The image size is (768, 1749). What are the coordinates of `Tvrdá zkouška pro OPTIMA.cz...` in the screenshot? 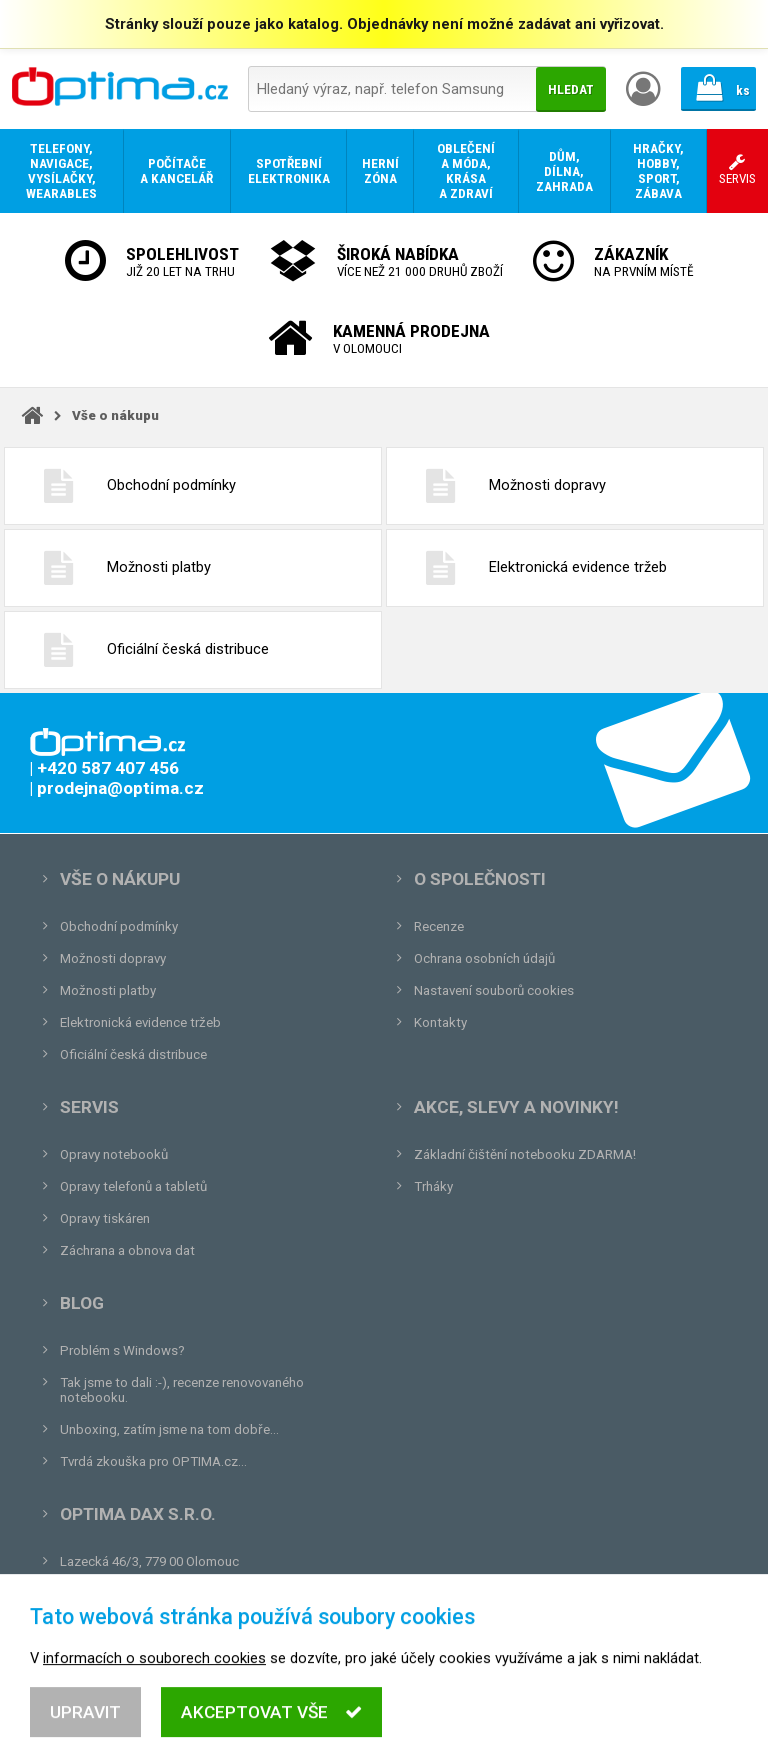 It's located at (153, 1461).